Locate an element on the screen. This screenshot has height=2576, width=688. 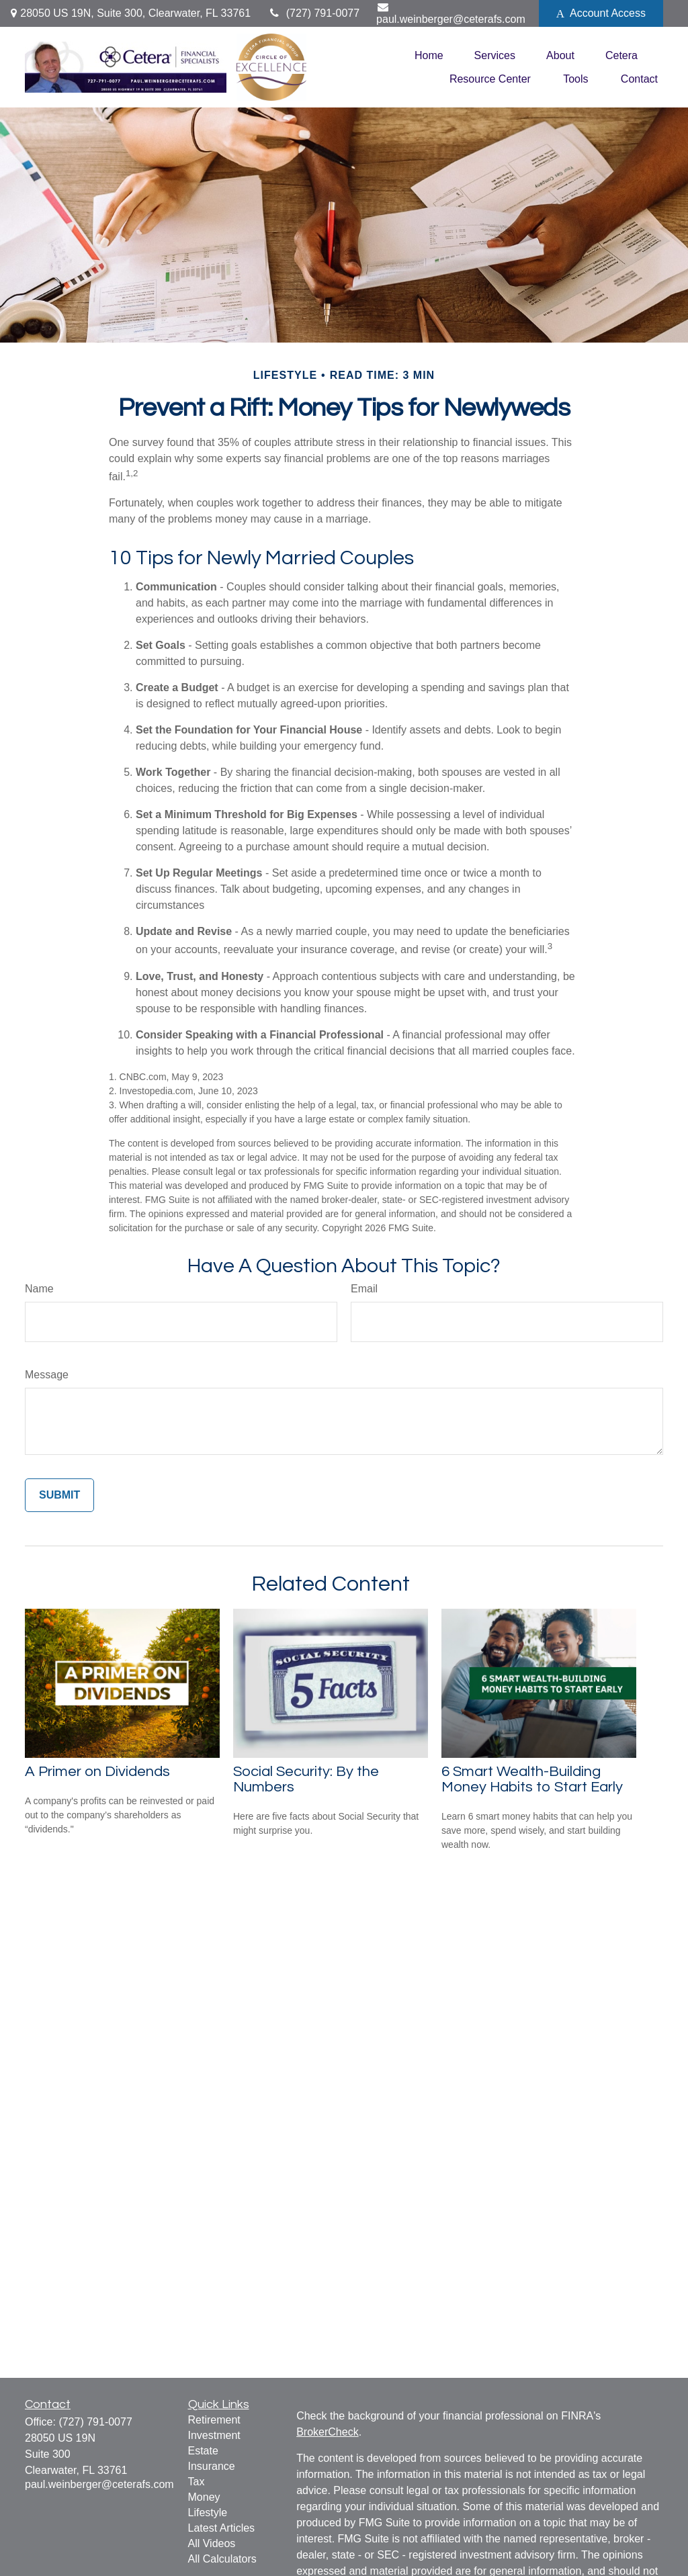
Insurance is located at coordinates (211, 2466).